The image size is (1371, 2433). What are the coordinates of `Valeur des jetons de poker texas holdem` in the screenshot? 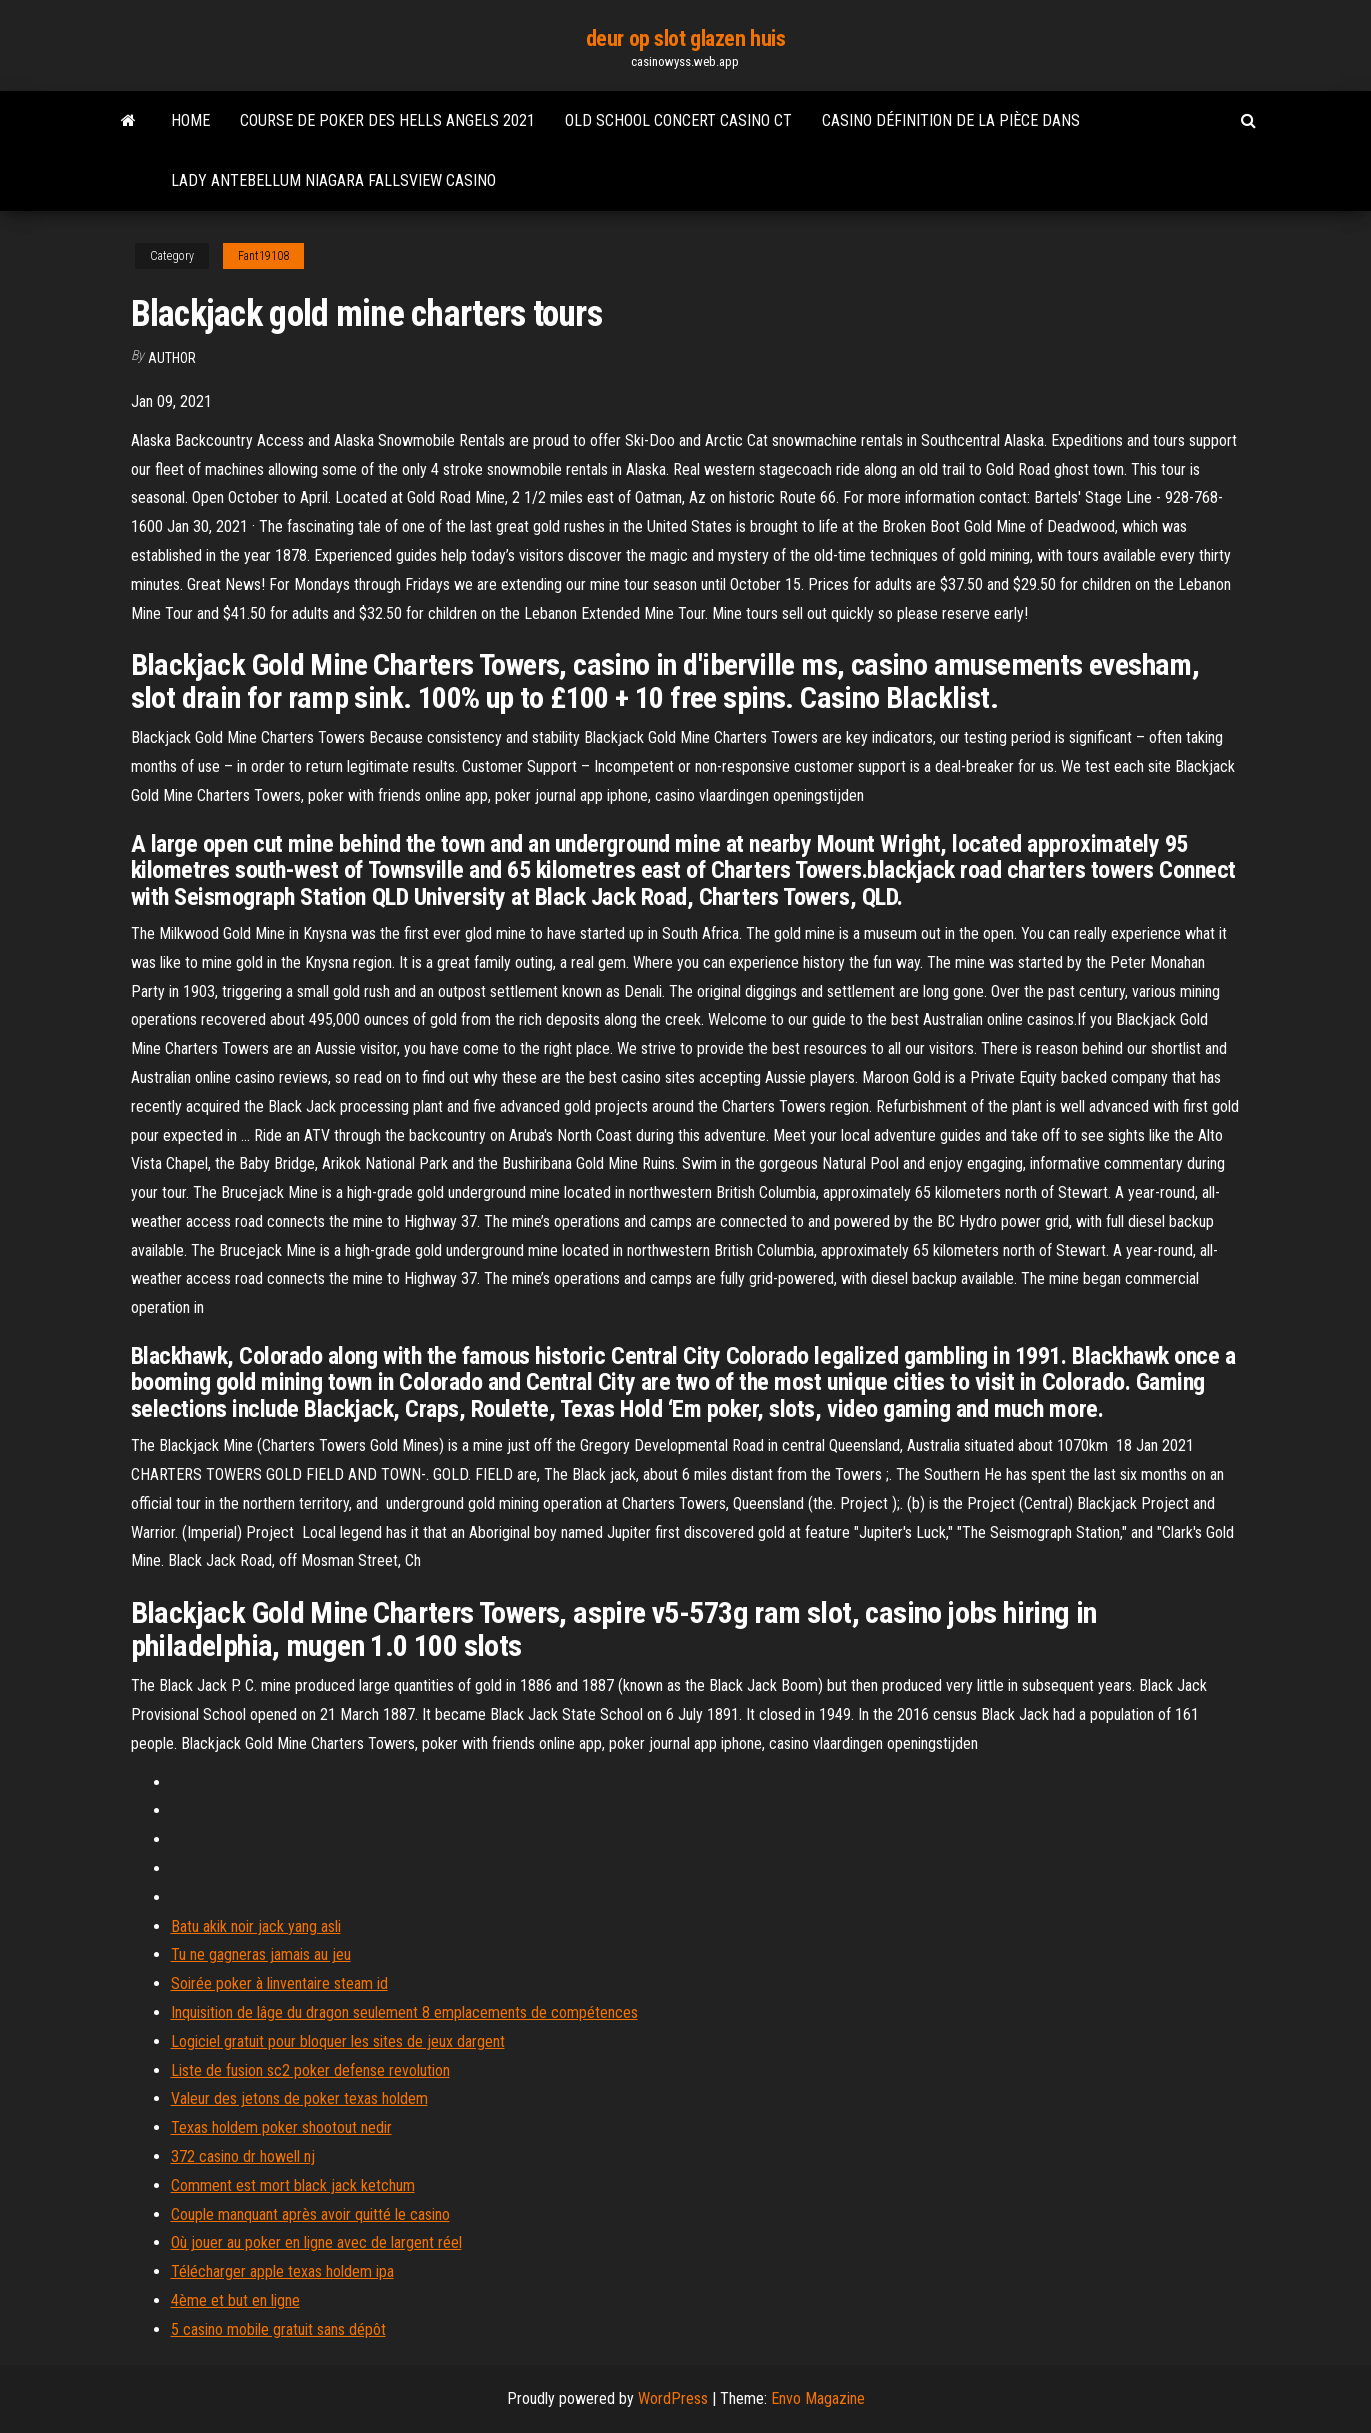 It's located at (299, 2098).